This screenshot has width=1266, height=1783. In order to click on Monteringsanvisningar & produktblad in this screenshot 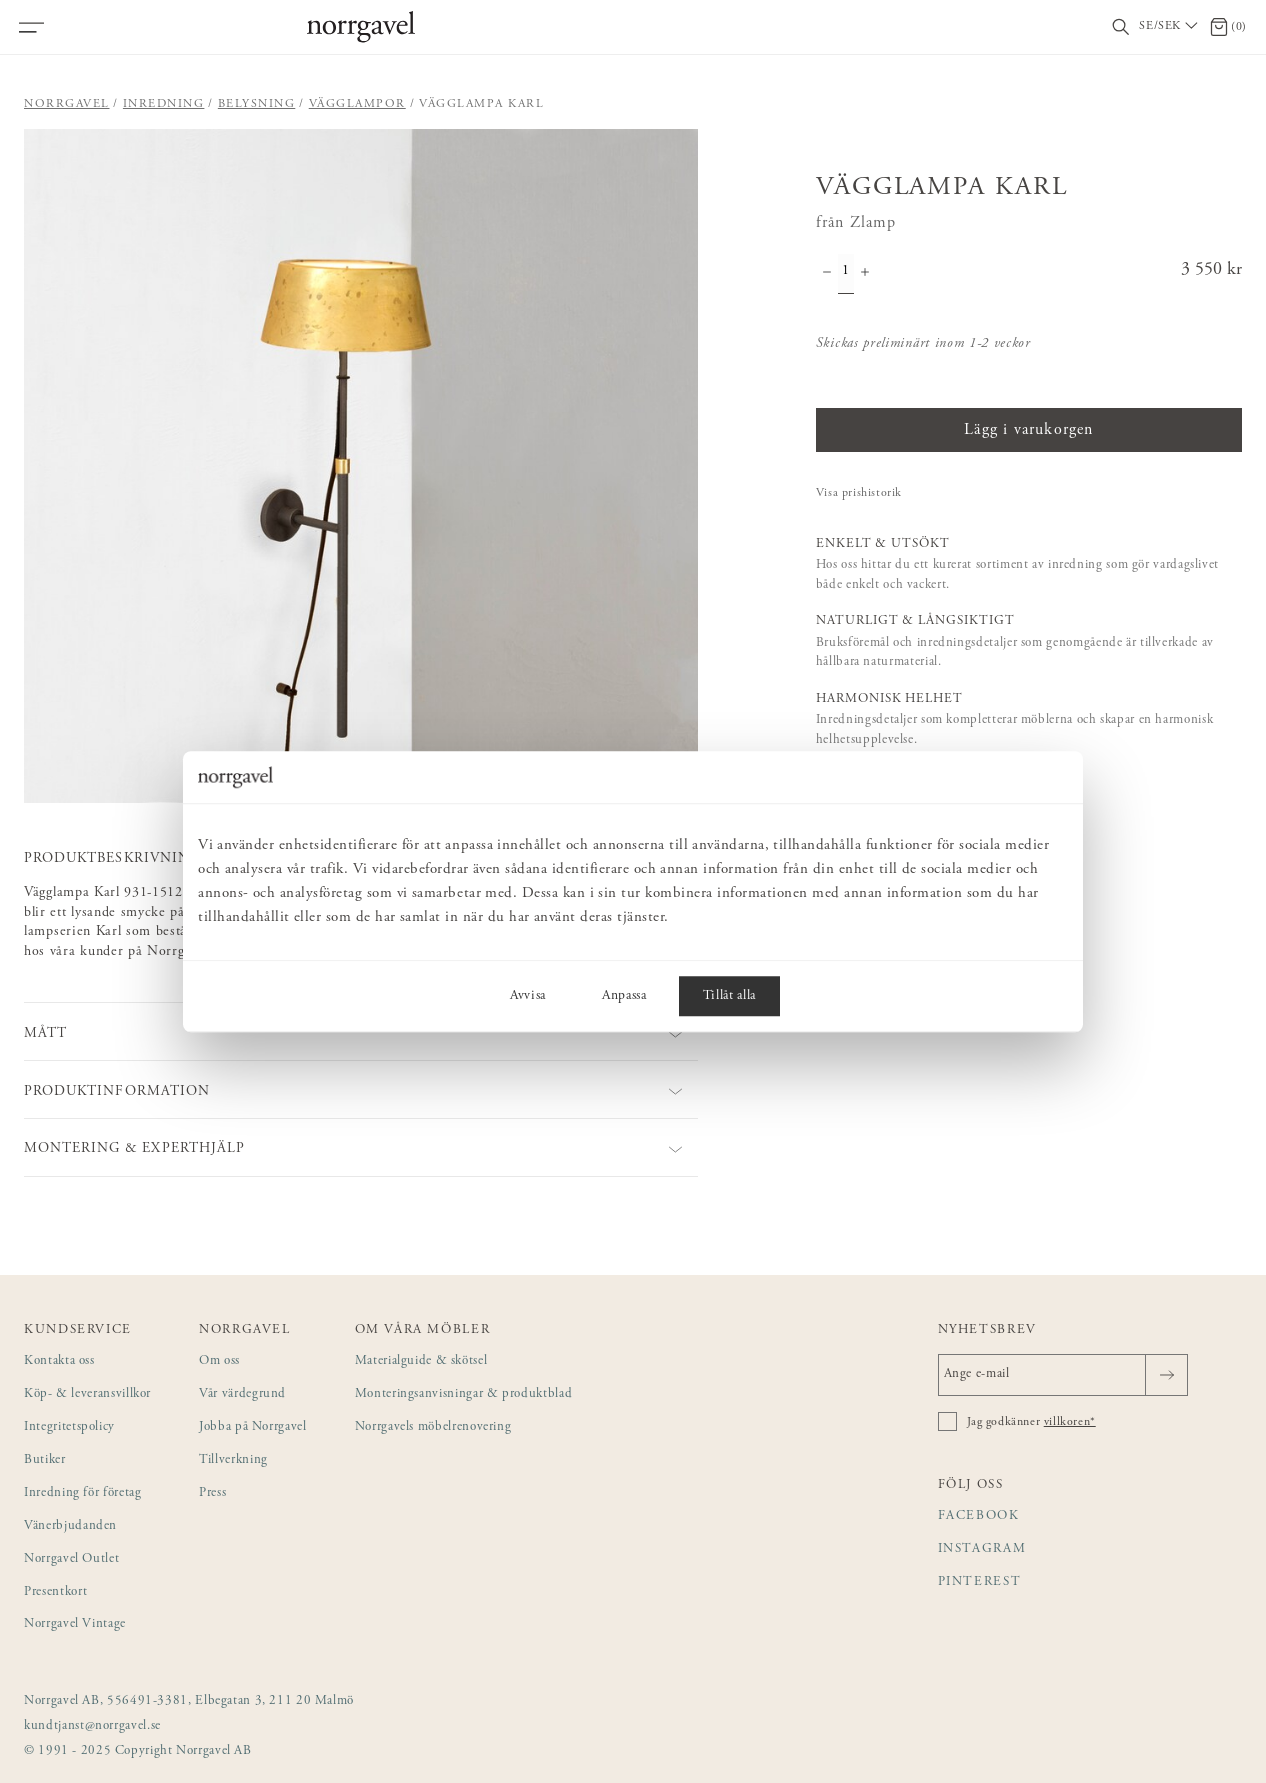, I will do `click(464, 1394)`.